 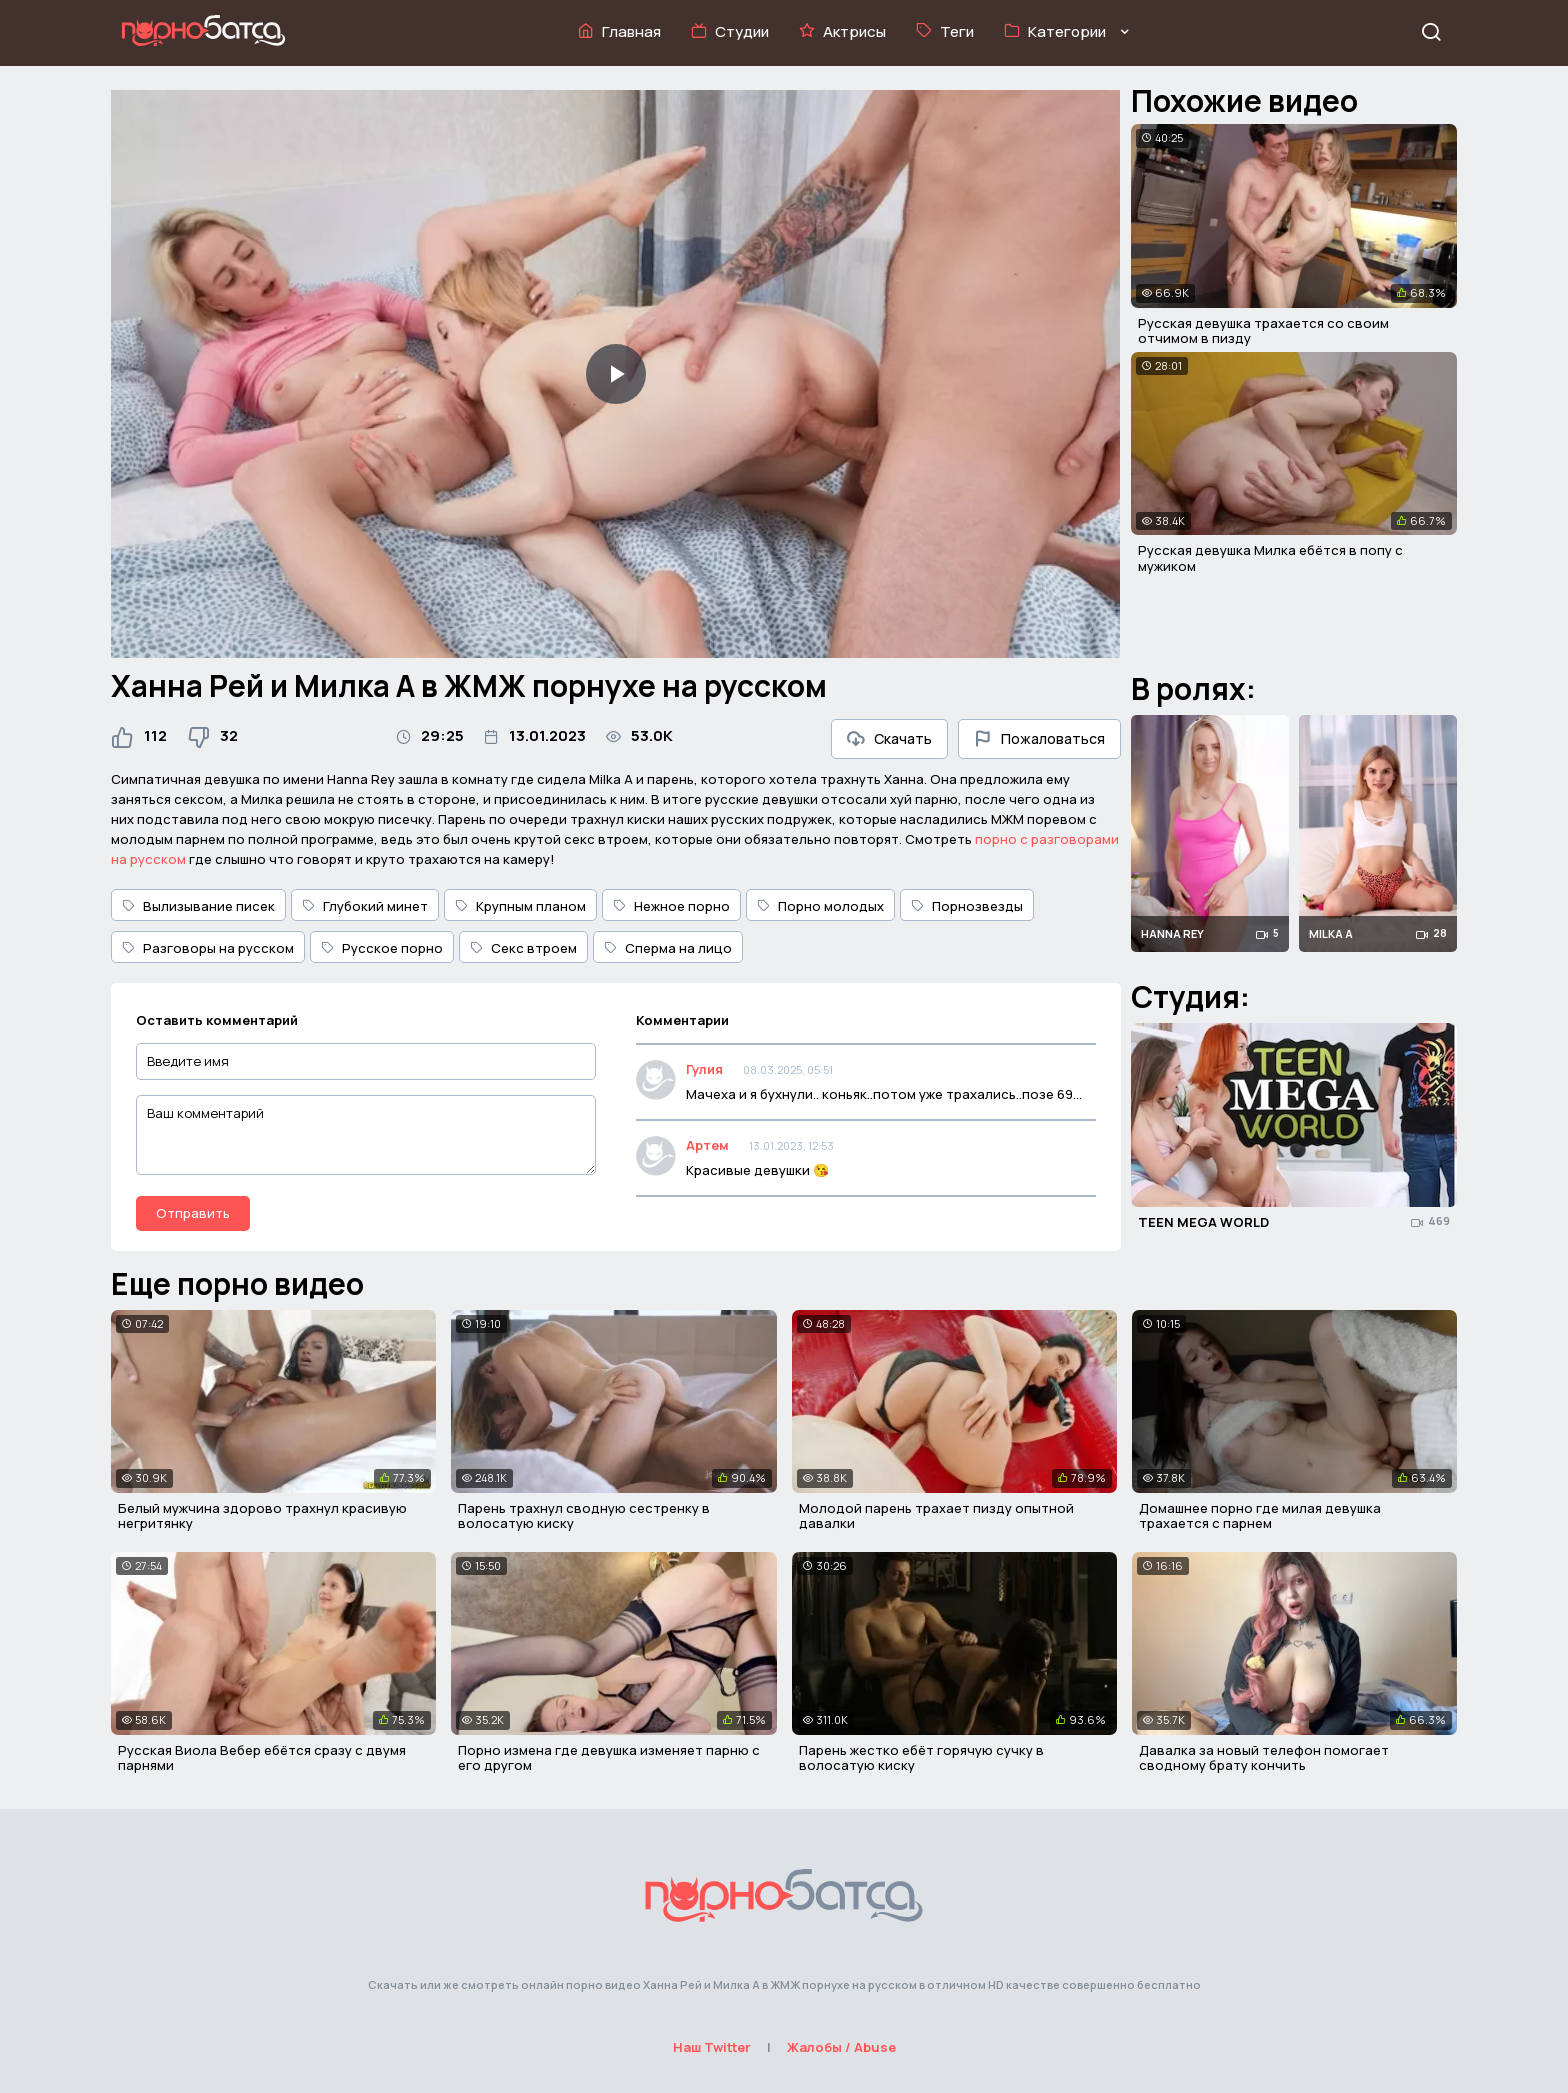 I want to click on Порнозвезды, so click(x=967, y=906).